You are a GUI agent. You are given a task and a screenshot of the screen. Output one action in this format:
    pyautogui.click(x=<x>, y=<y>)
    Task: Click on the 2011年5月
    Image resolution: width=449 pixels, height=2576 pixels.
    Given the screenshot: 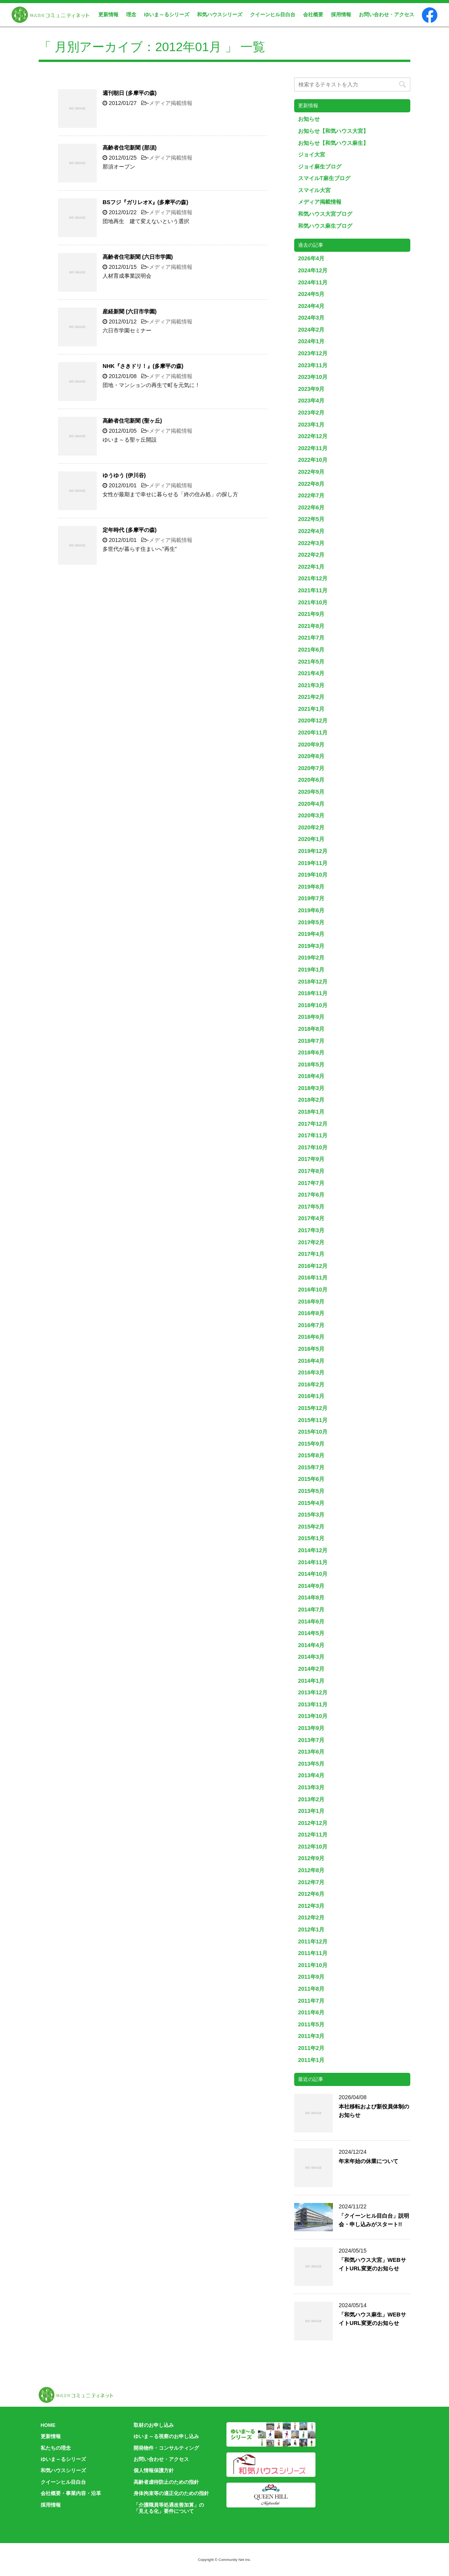 What is the action you would take?
    pyautogui.click(x=311, y=2024)
    